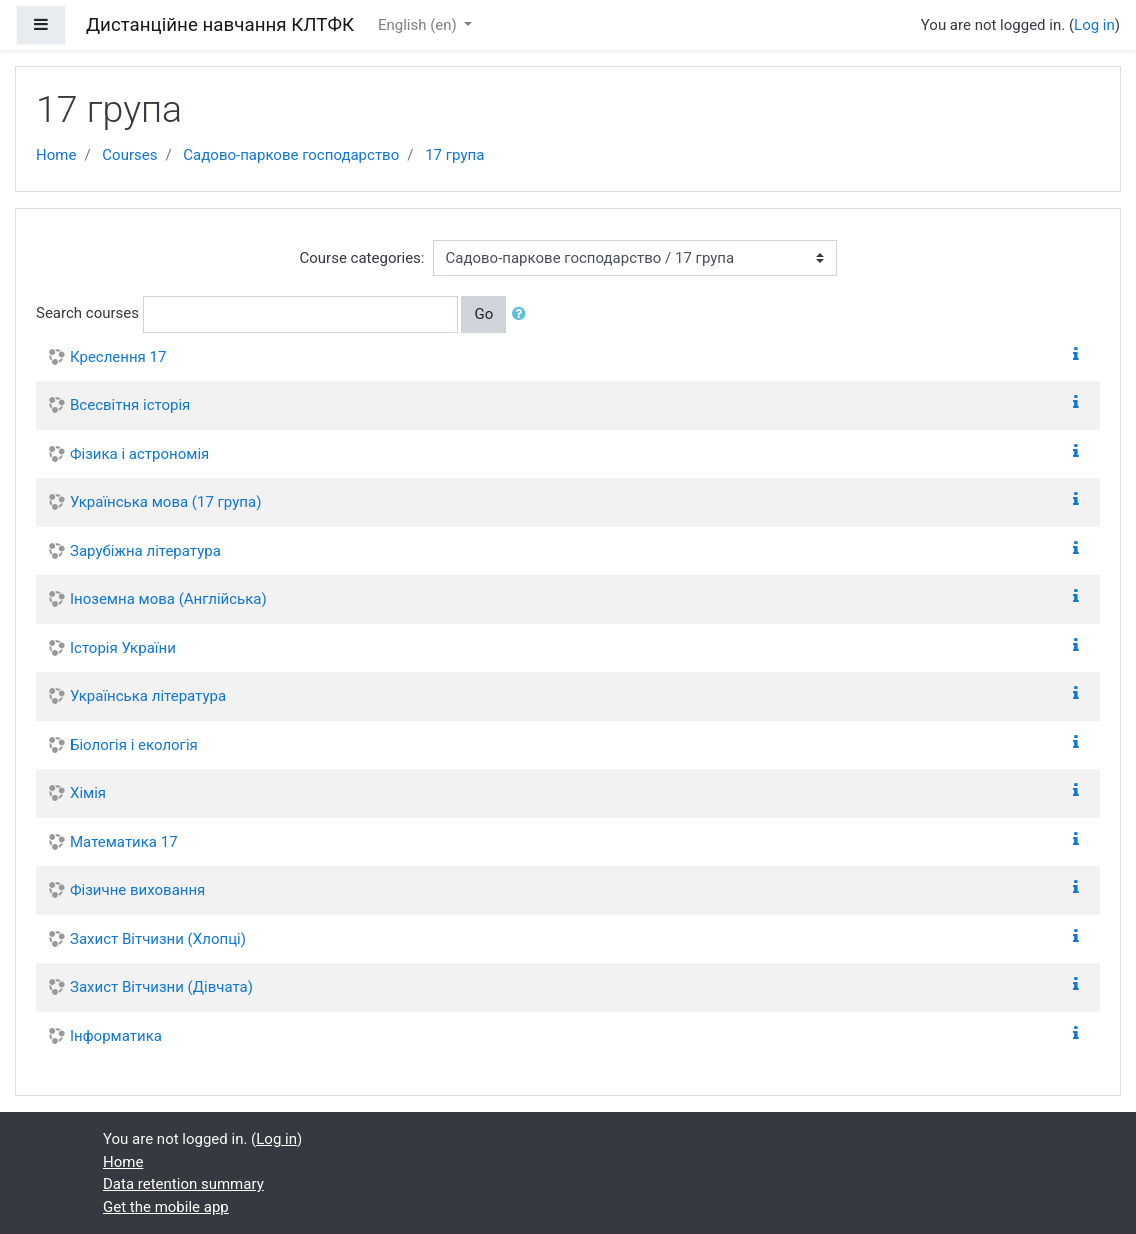  I want to click on Українська мова (17 група), so click(165, 502).